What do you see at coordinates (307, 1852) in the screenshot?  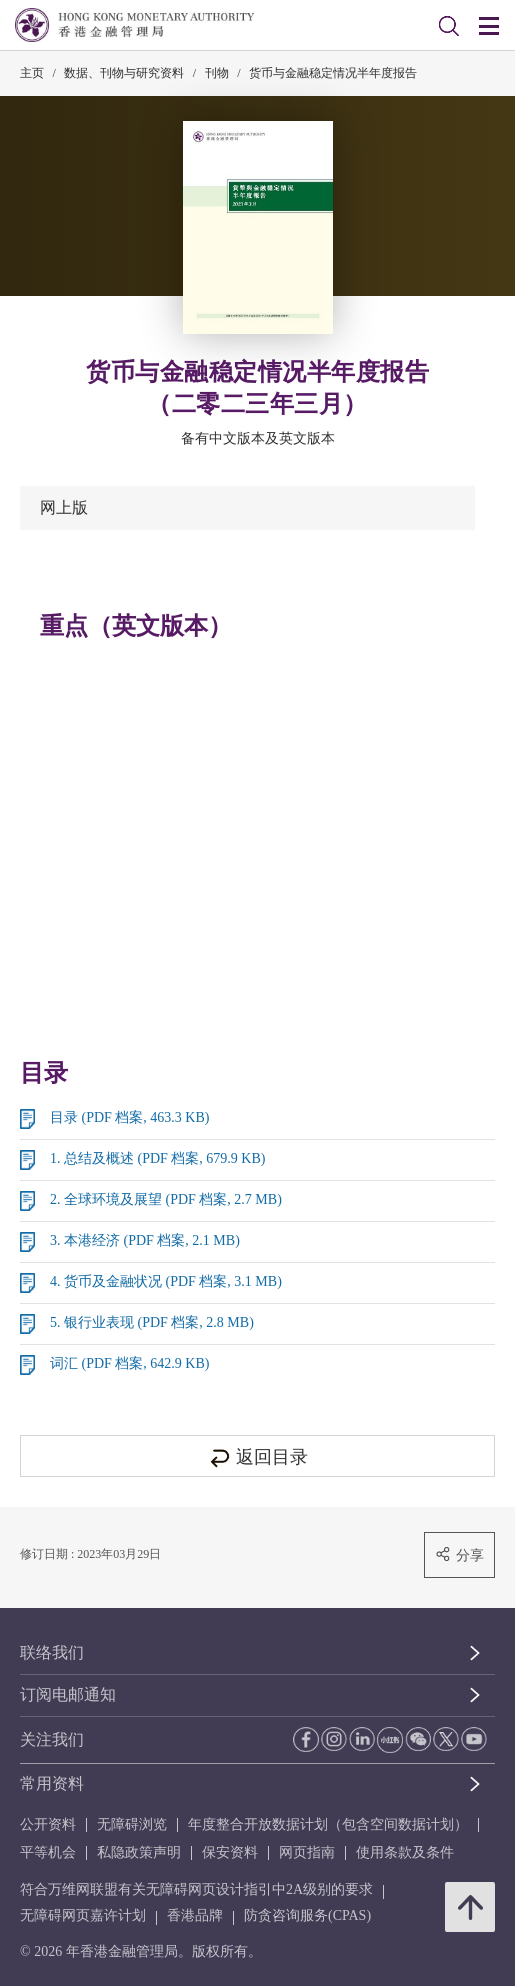 I see `网页指南` at bounding box center [307, 1852].